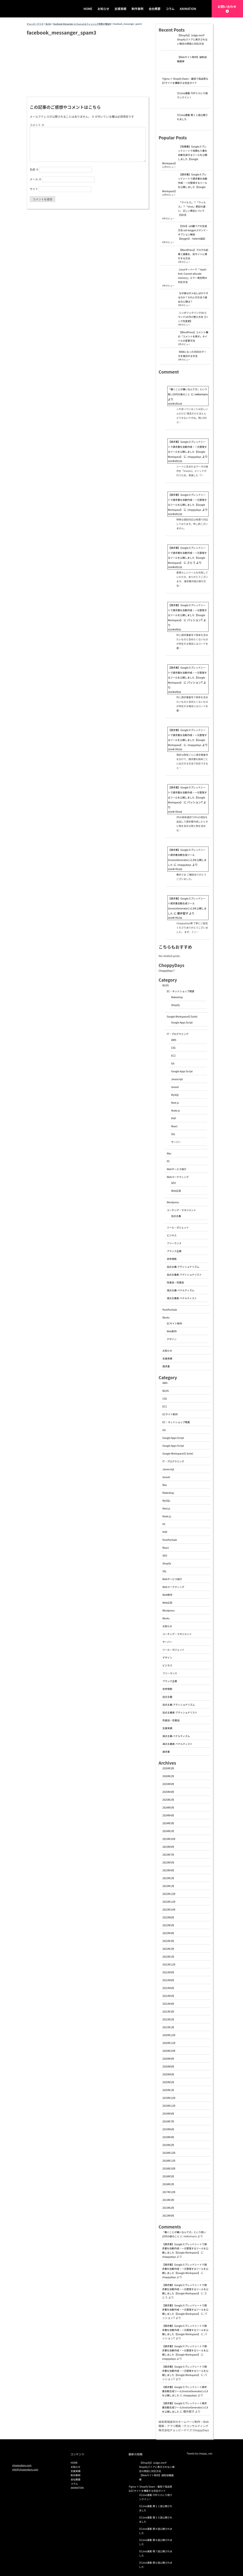 Image resolution: width=243 pixels, height=2576 pixels. Describe the element at coordinates (188, 8) in the screenshot. I see `ANIMATION` at that location.